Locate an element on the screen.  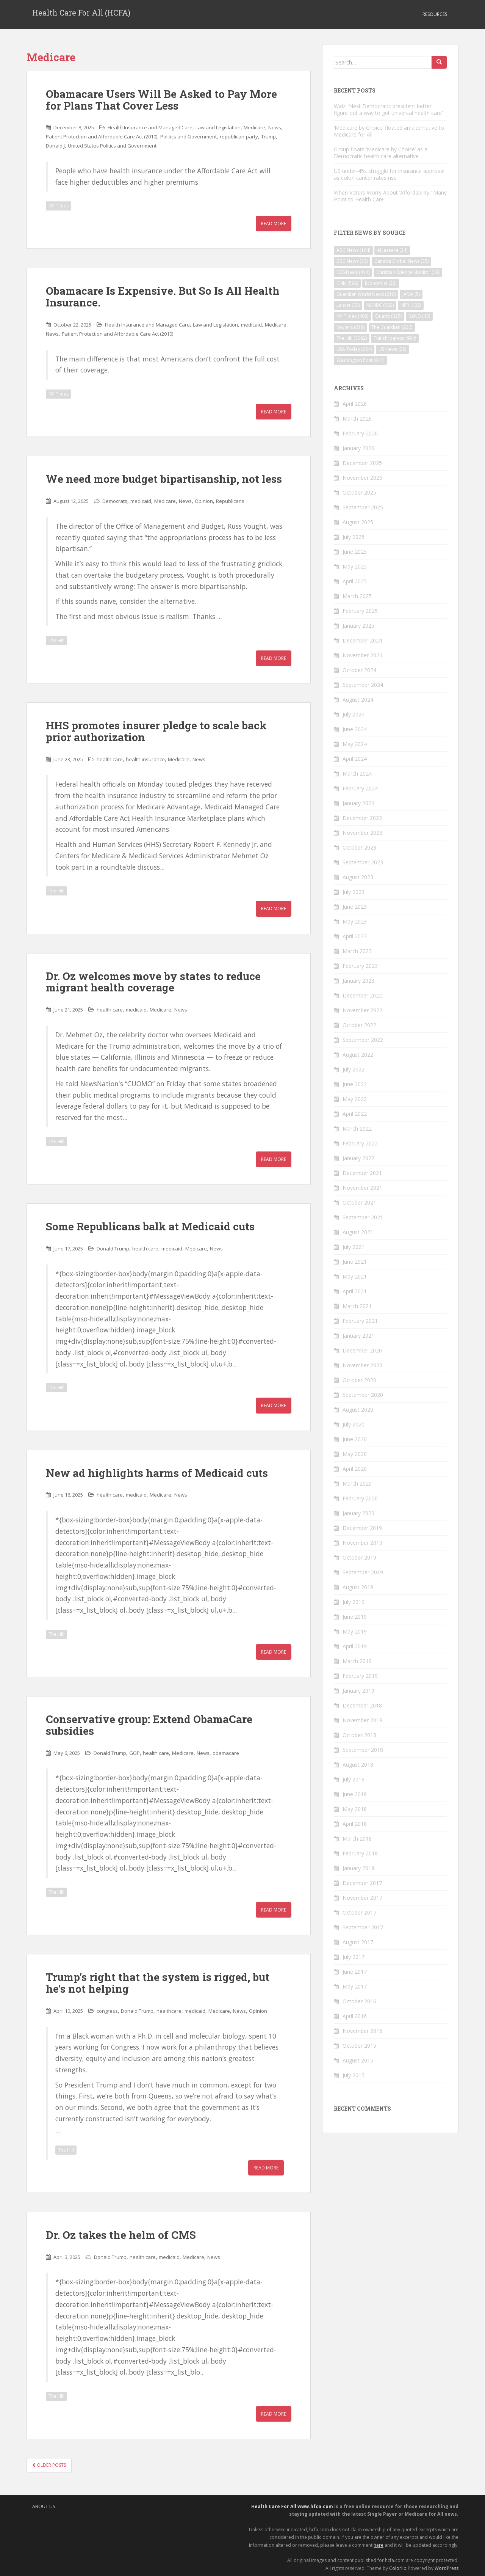
April 2021 is located at coordinates (355, 1291).